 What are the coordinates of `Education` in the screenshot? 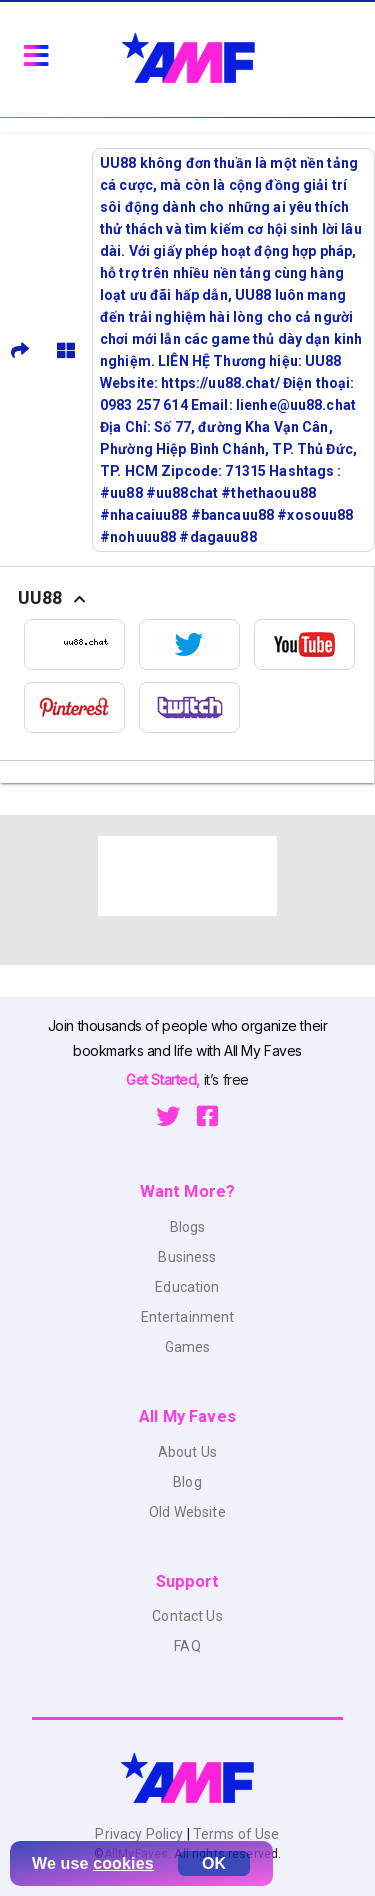 It's located at (187, 1287).